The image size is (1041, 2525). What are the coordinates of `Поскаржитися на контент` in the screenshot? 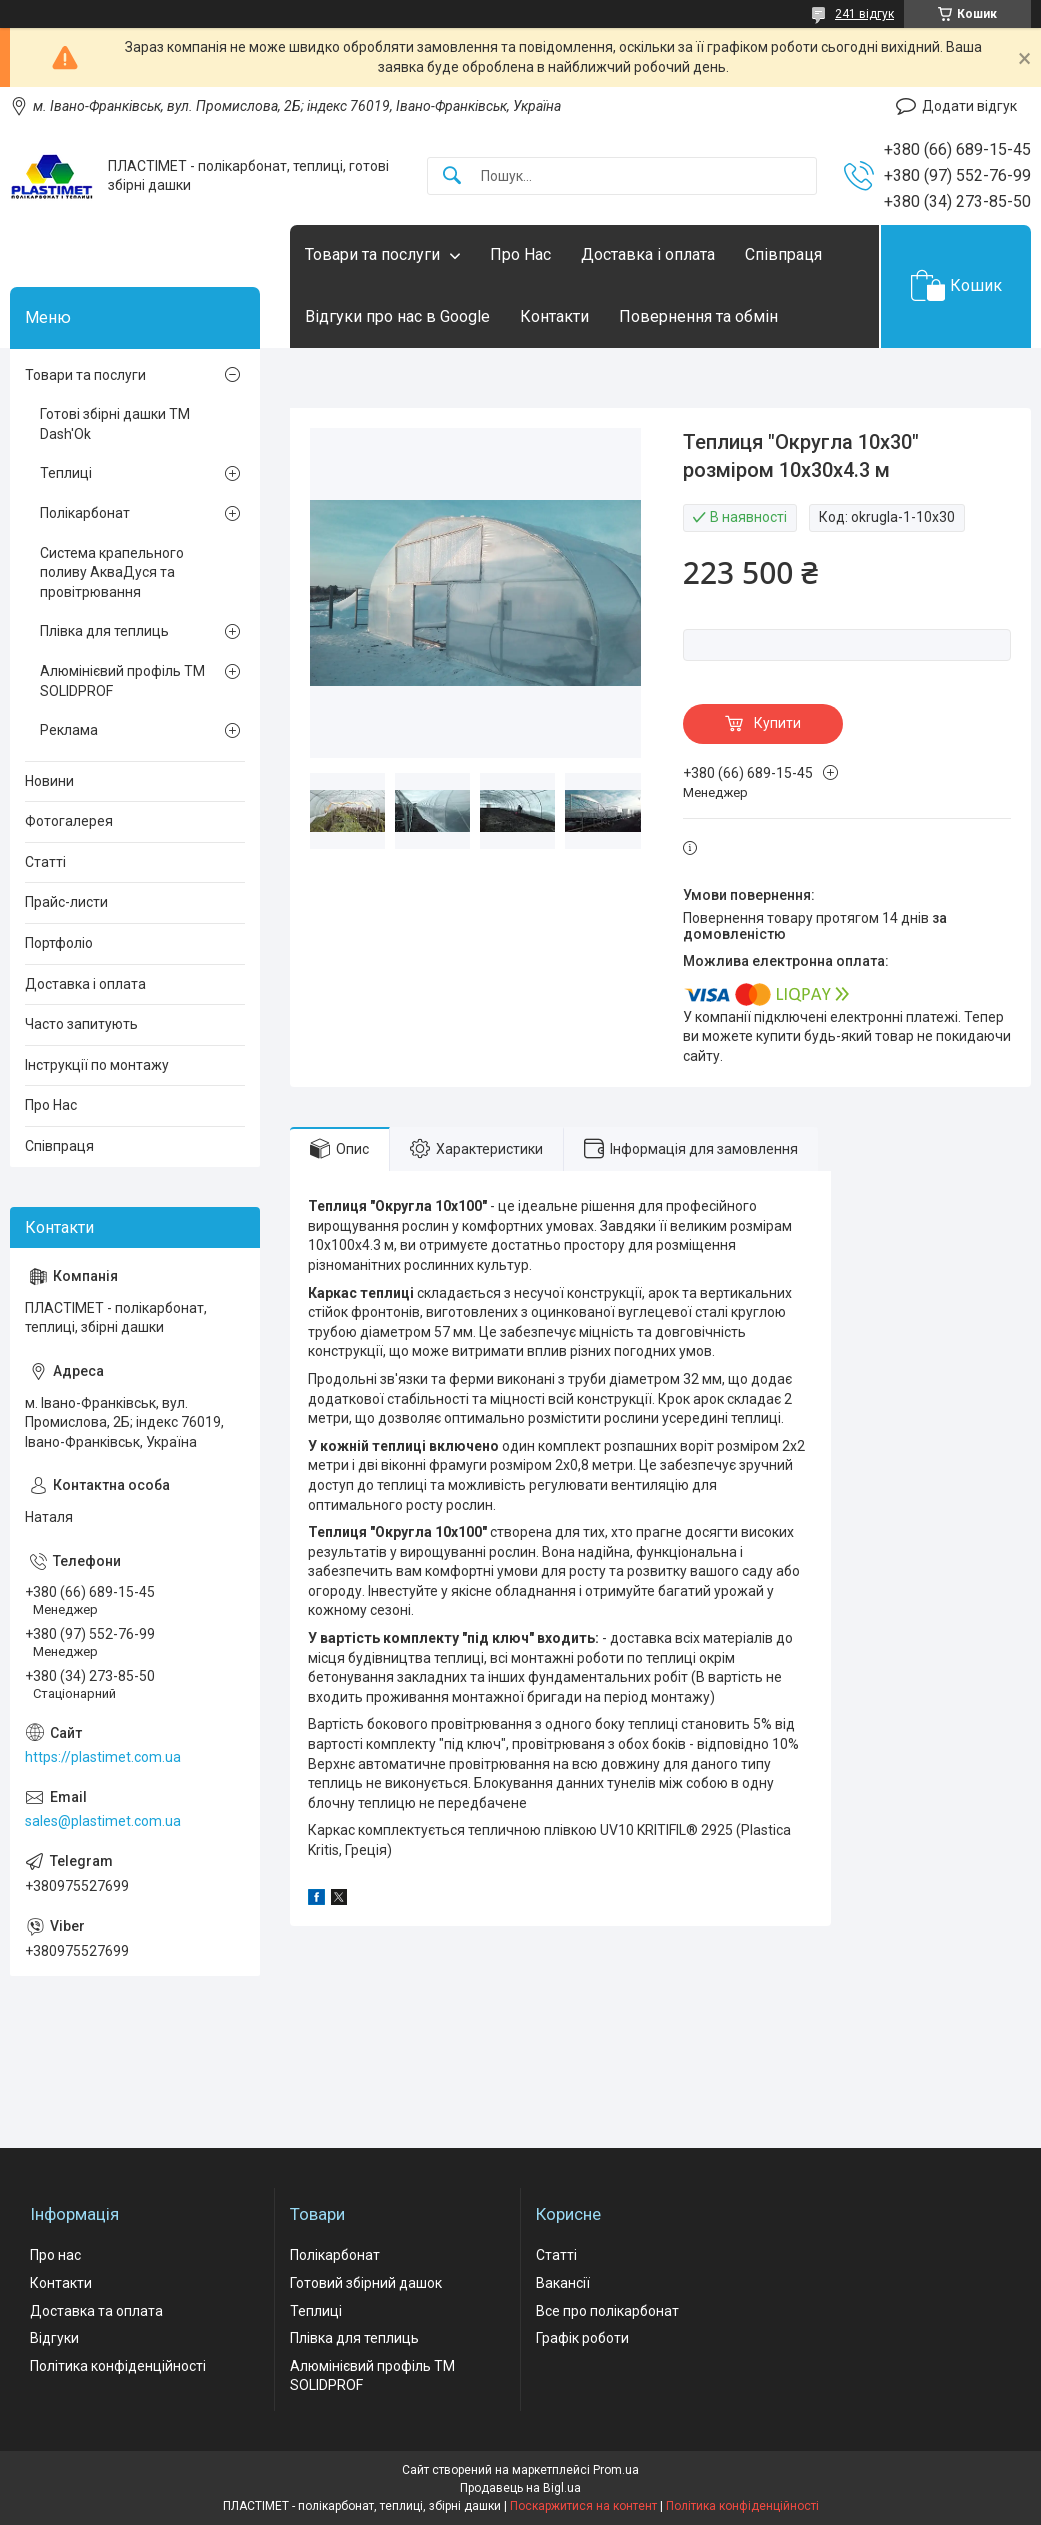 It's located at (583, 2506).